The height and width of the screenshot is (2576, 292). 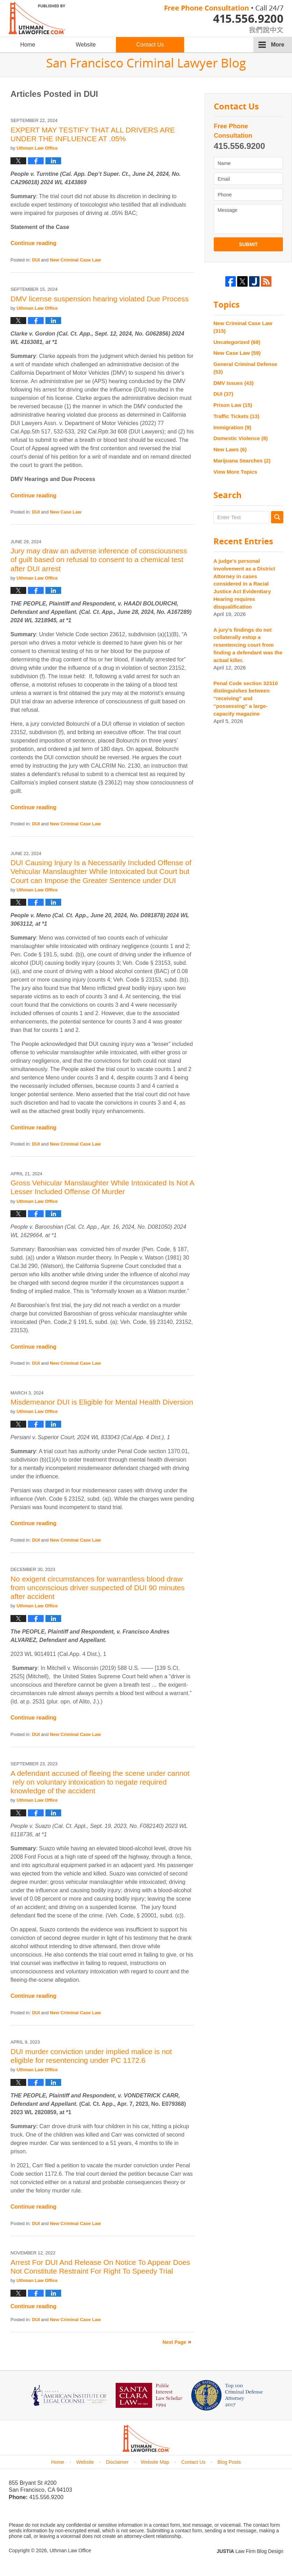 I want to click on Disclaimer, so click(x=117, y=2462).